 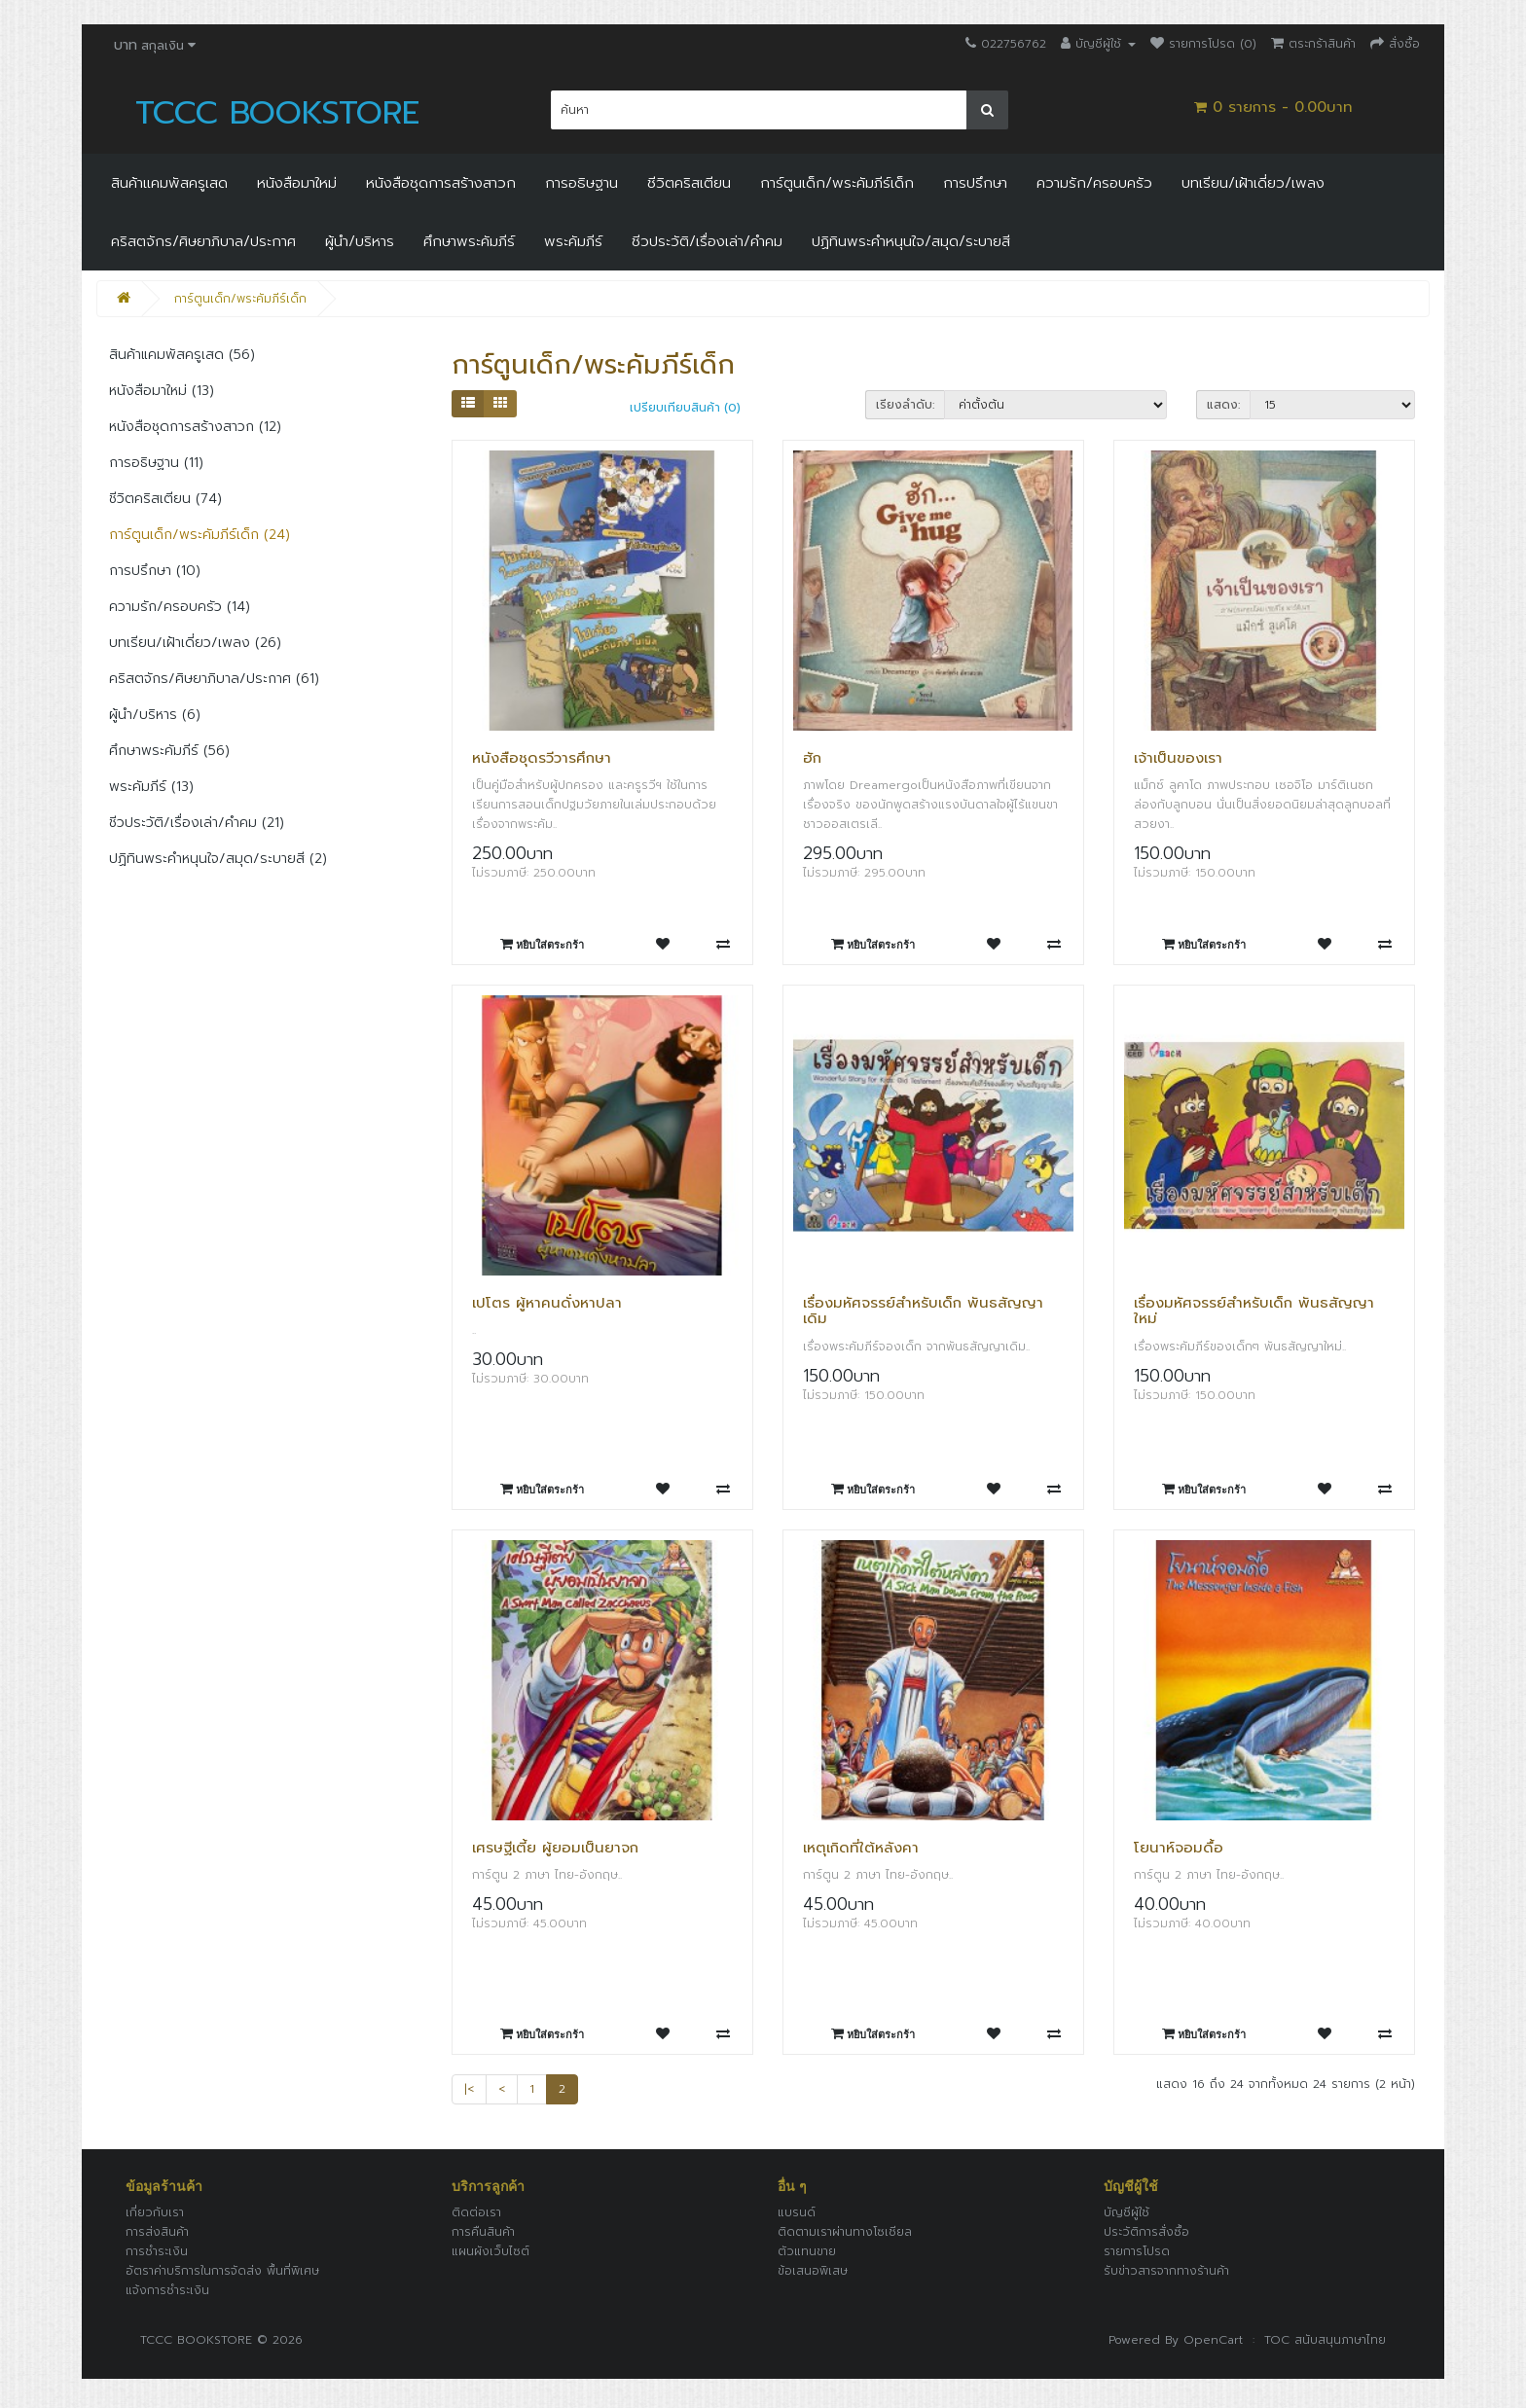 I want to click on เรื่องมหัศจรรย์สำหรับเด็ก พันธสัญญาเดิม, so click(x=923, y=1311).